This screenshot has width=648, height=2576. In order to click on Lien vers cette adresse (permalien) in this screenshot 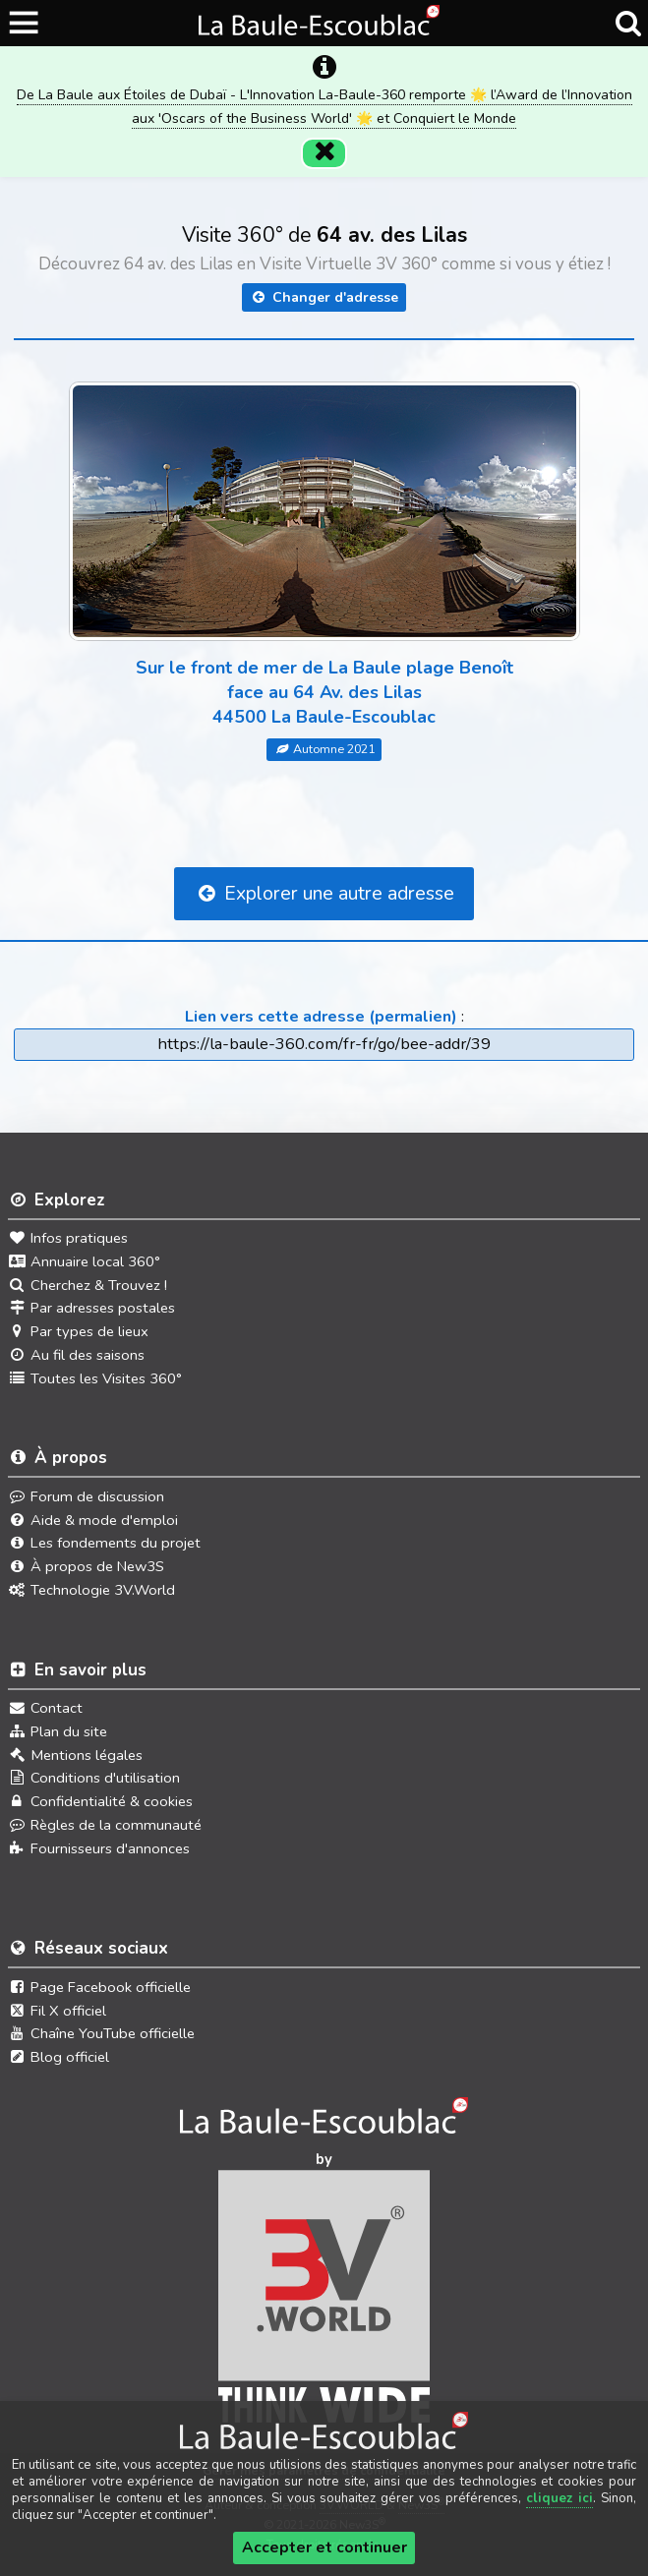, I will do `click(321, 989)`.